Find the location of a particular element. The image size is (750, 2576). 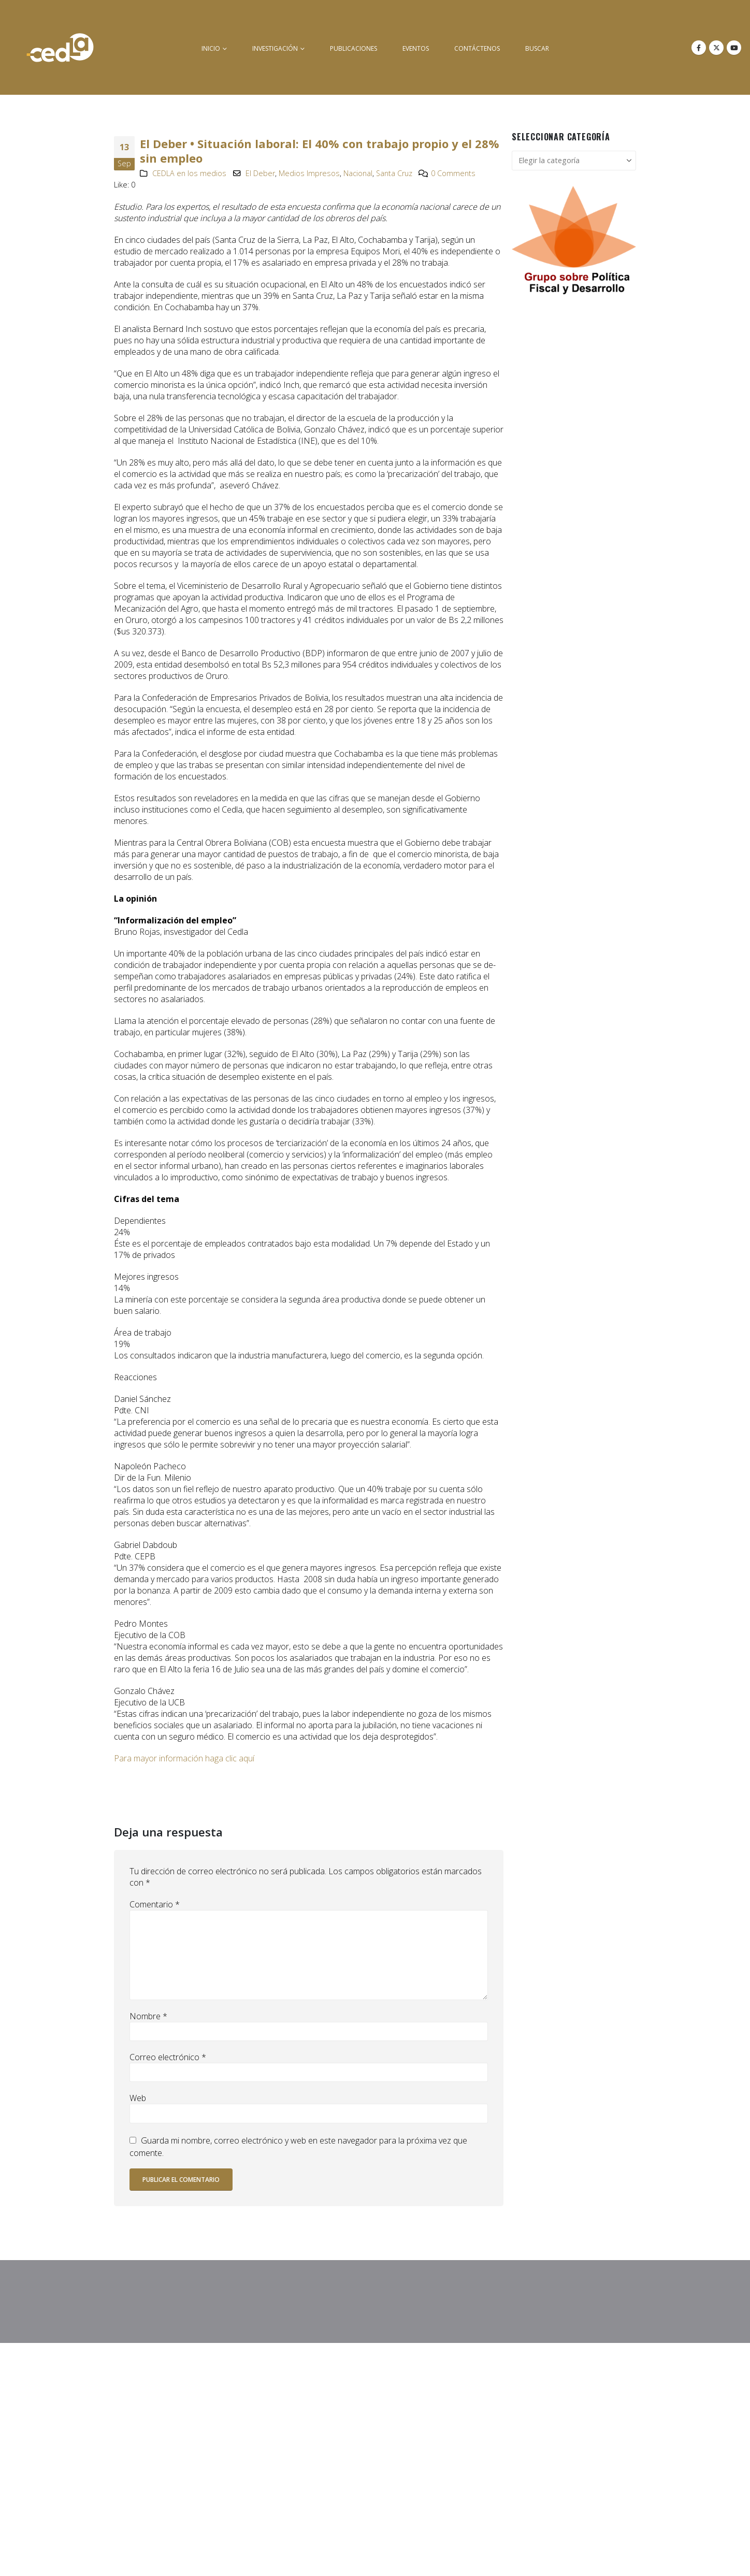

Eventos is located at coordinates (415, 48).